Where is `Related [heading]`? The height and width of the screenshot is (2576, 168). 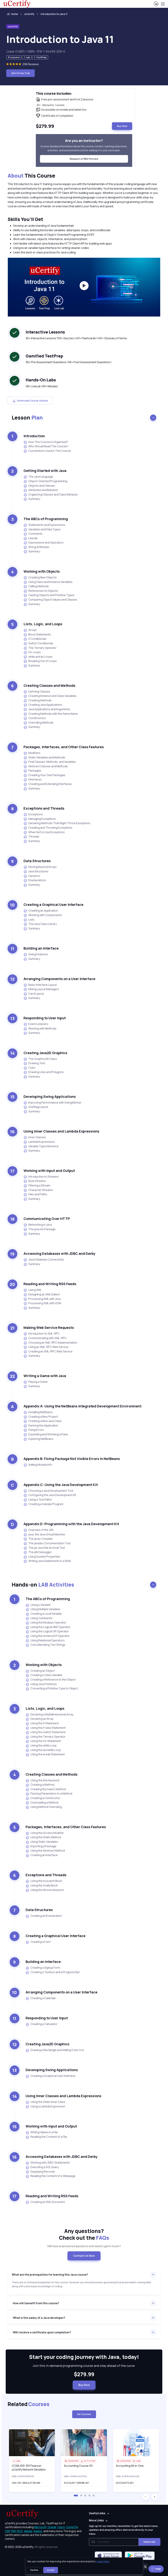
Related [heading] is located at coordinates (28, 2404).